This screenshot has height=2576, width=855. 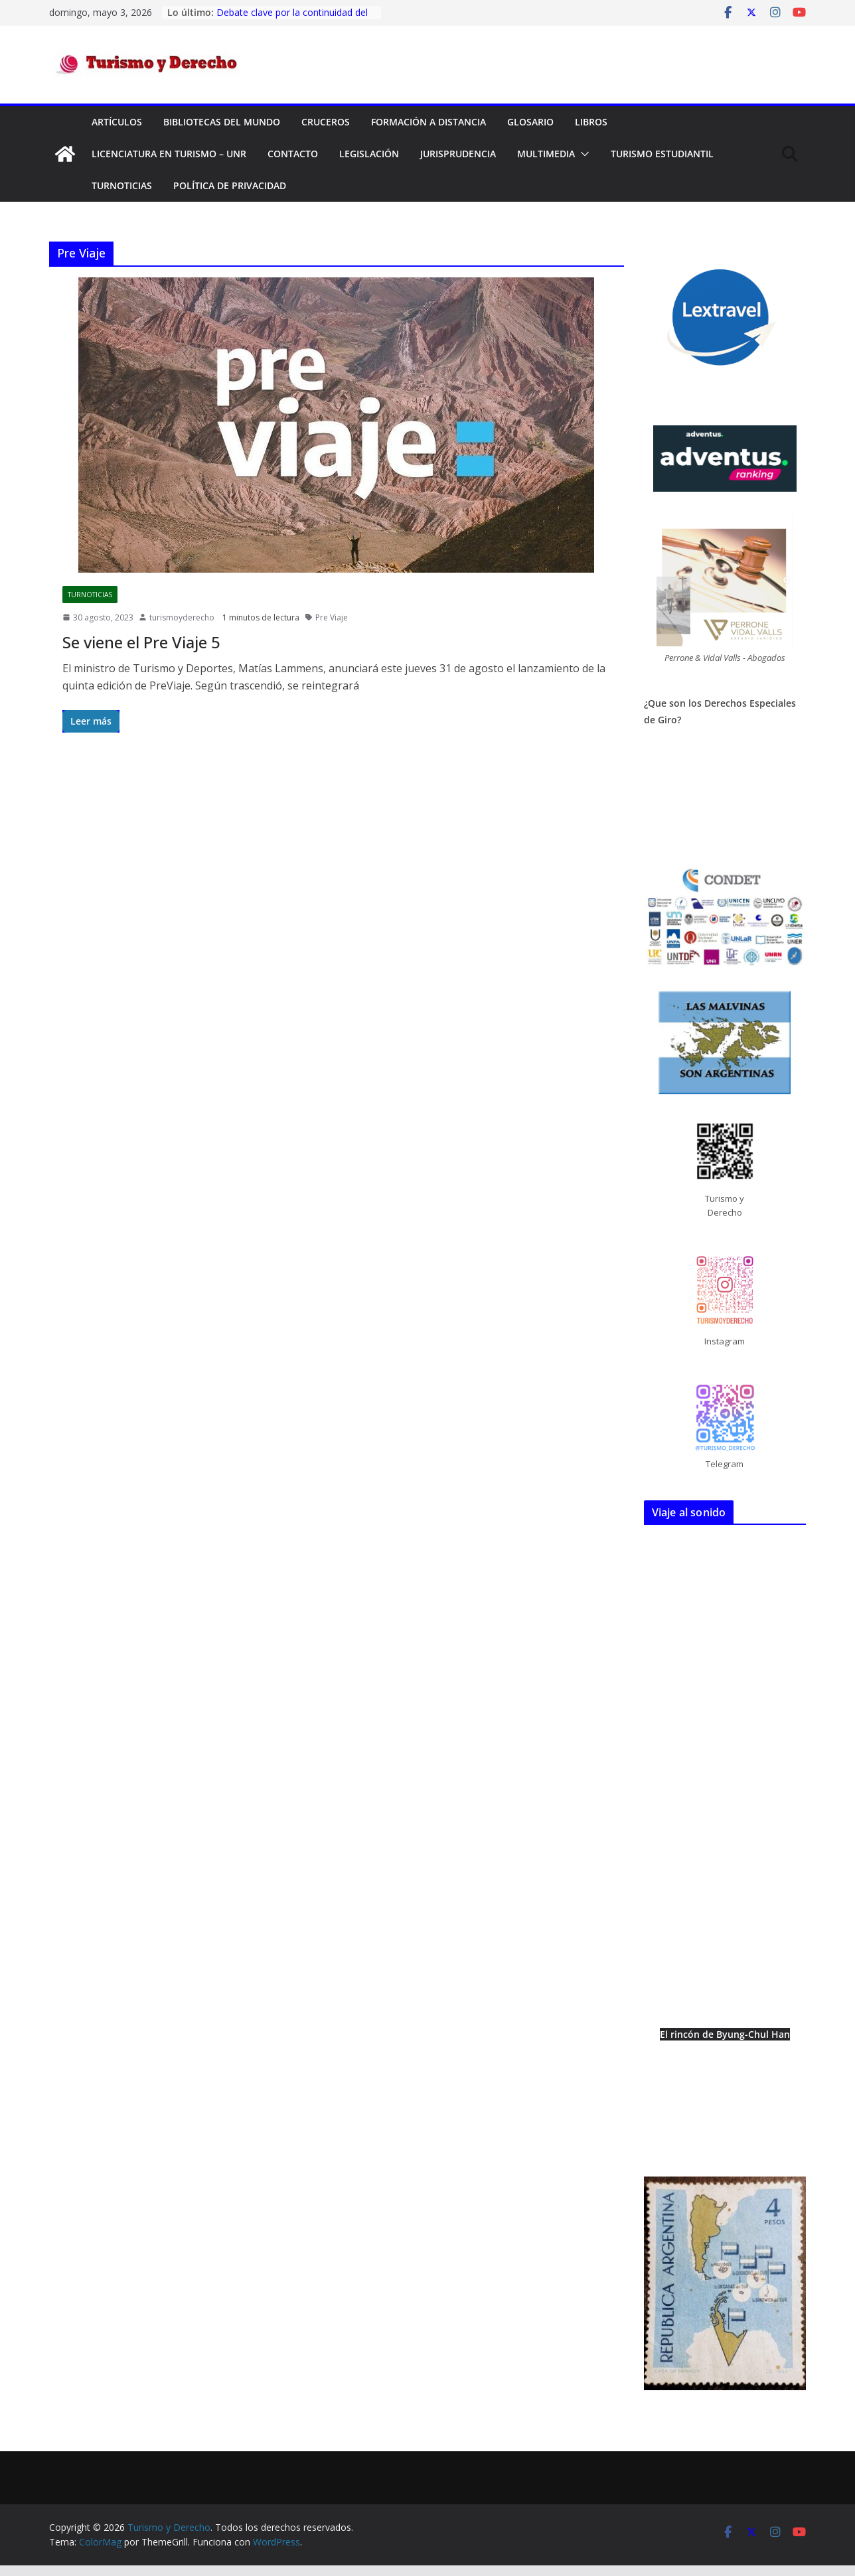 What do you see at coordinates (582, 154) in the screenshot?
I see `[button]` at bounding box center [582, 154].